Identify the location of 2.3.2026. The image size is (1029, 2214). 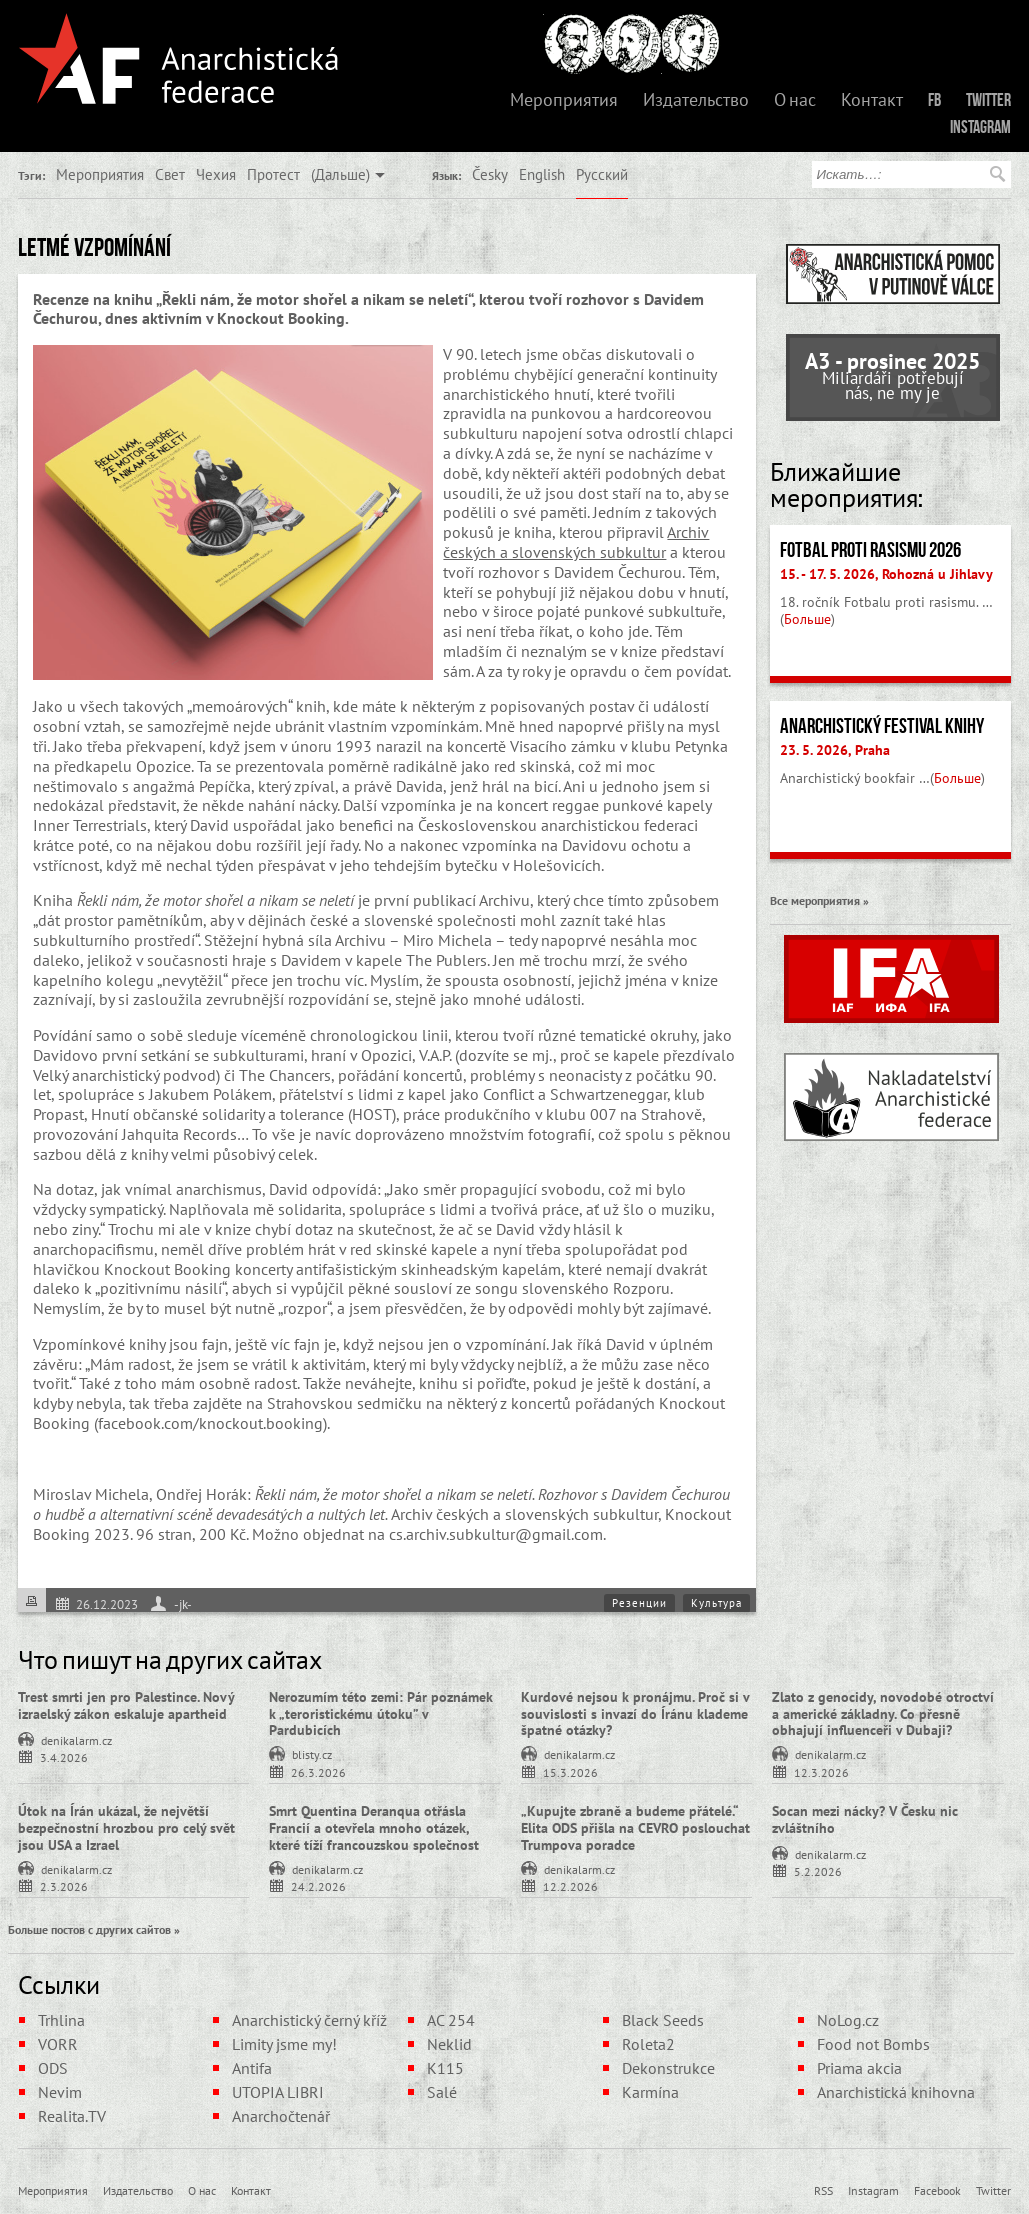
(64, 1885).